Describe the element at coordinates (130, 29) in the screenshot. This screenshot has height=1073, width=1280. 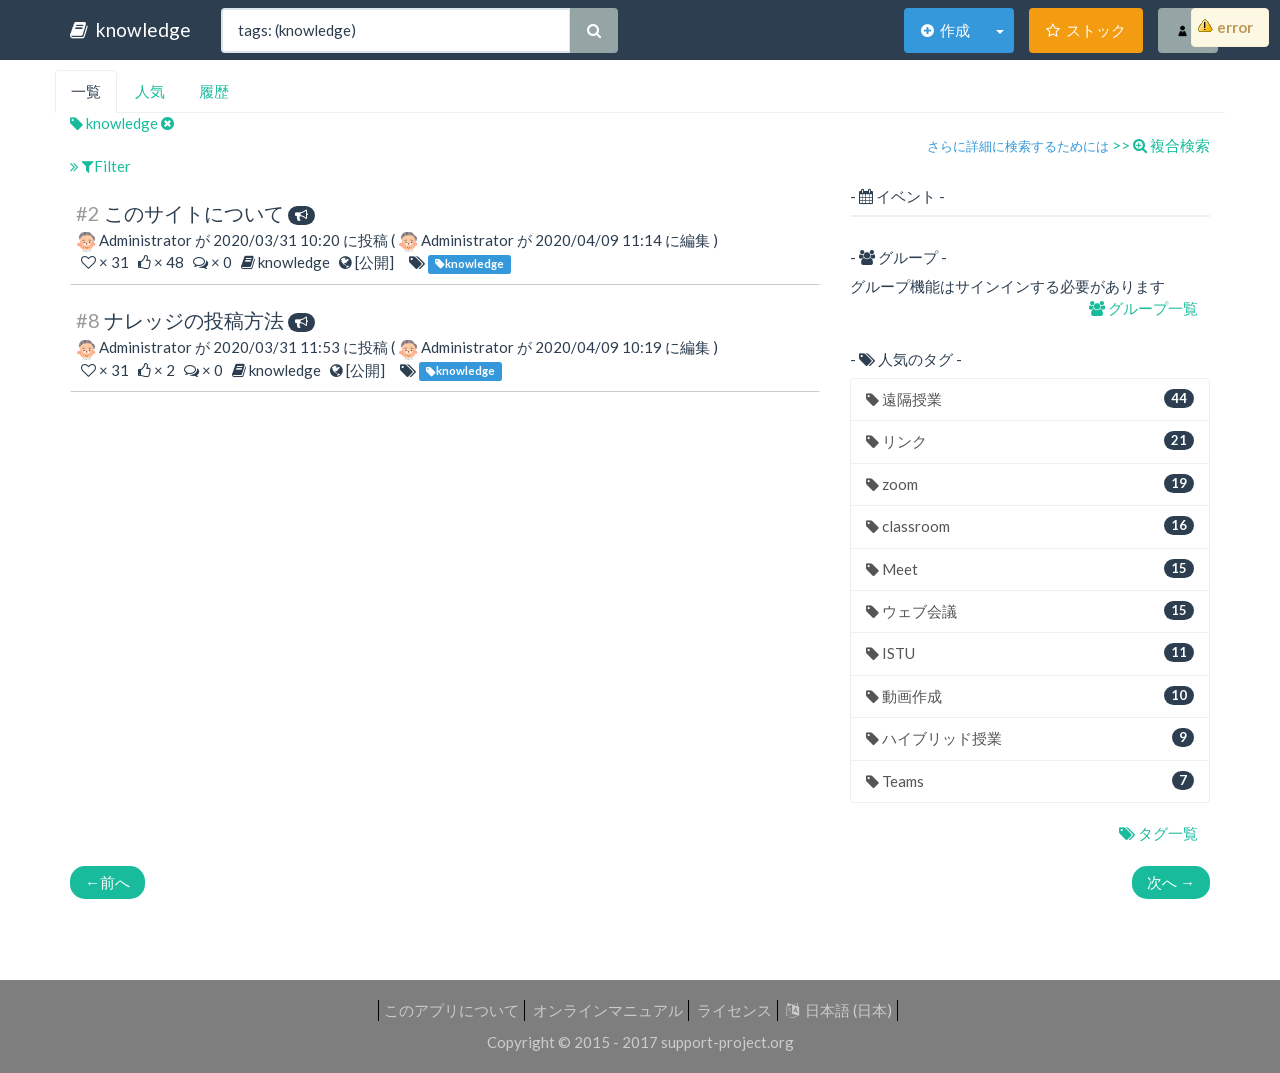
I see `knowledge` at that location.